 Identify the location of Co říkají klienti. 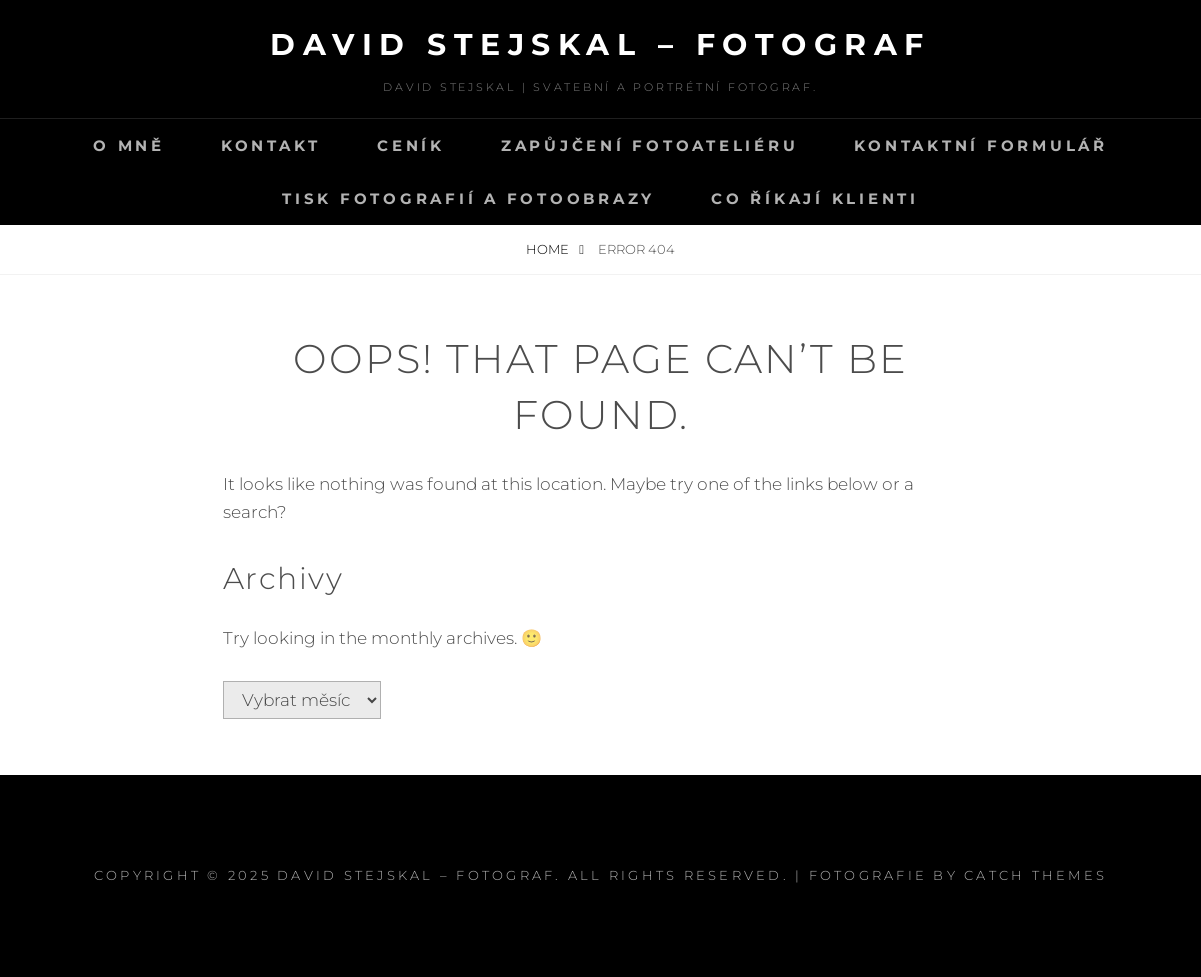
(815, 198).